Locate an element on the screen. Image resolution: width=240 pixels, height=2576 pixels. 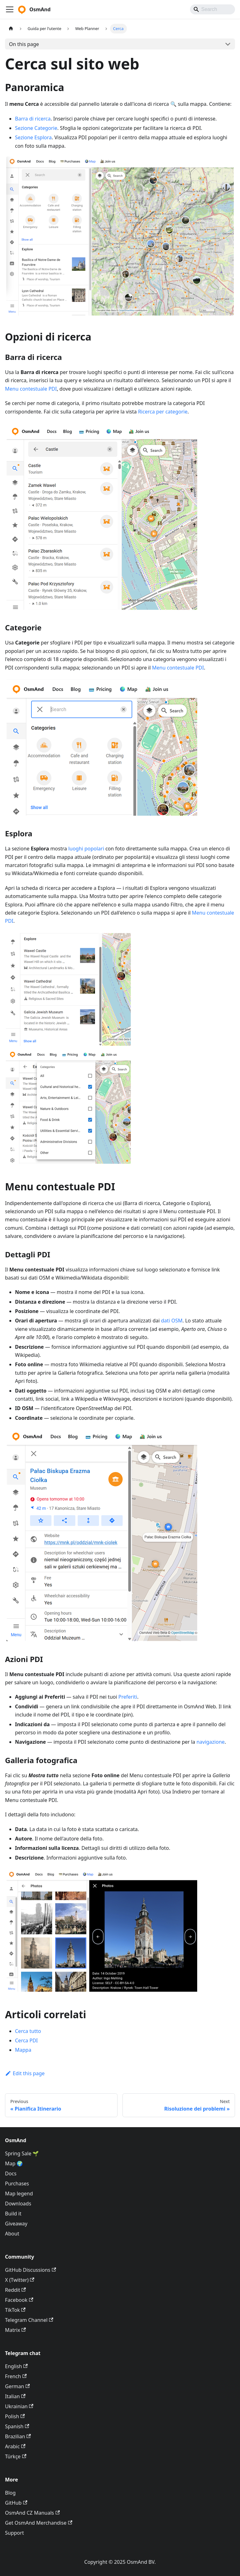
Cerca PDI is located at coordinates (26, 2040).